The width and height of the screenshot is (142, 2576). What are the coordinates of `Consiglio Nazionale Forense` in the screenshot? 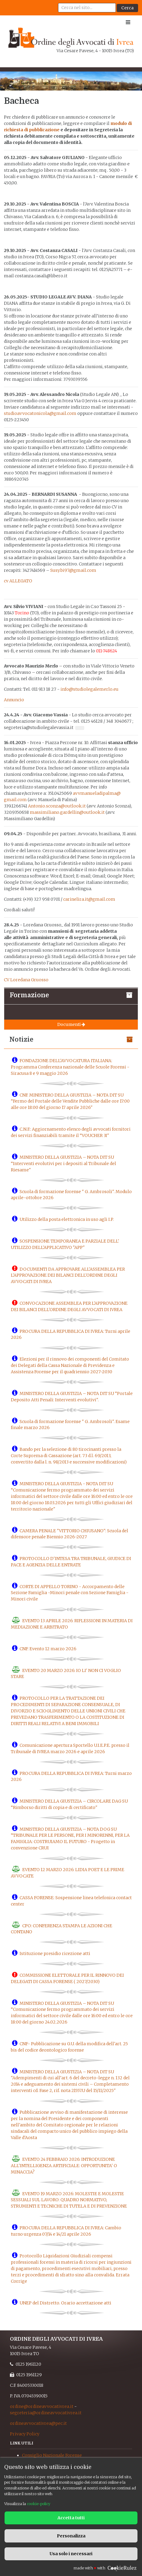 It's located at (52, 2455).